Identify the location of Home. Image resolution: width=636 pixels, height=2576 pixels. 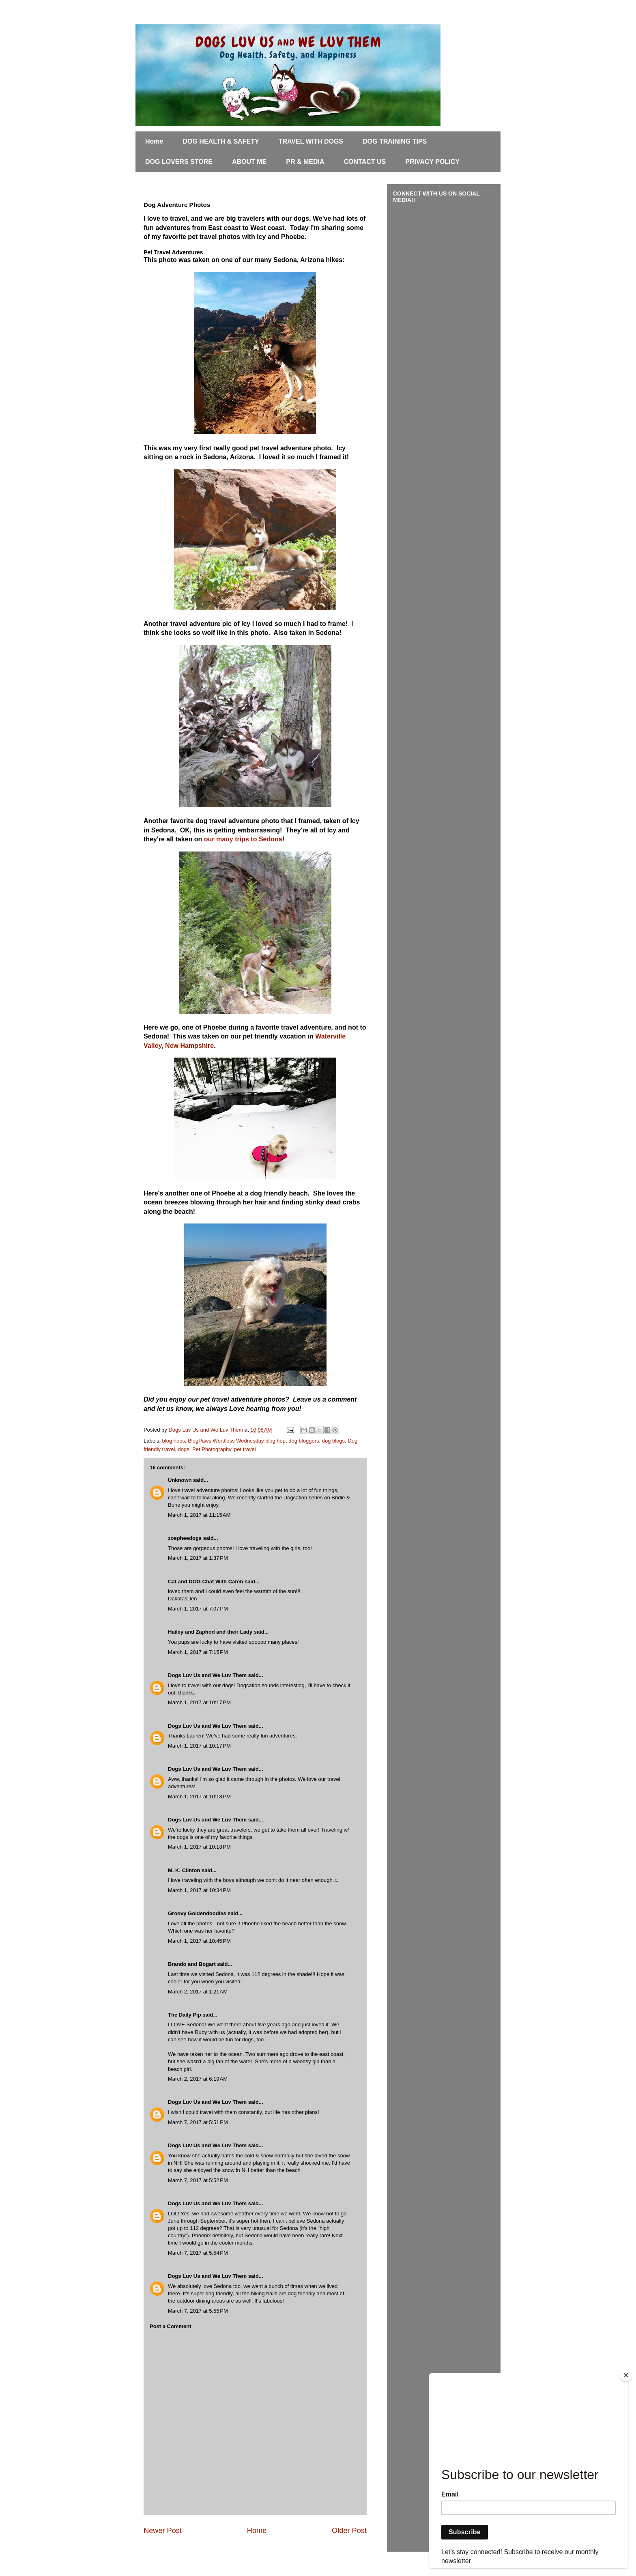
(154, 141).